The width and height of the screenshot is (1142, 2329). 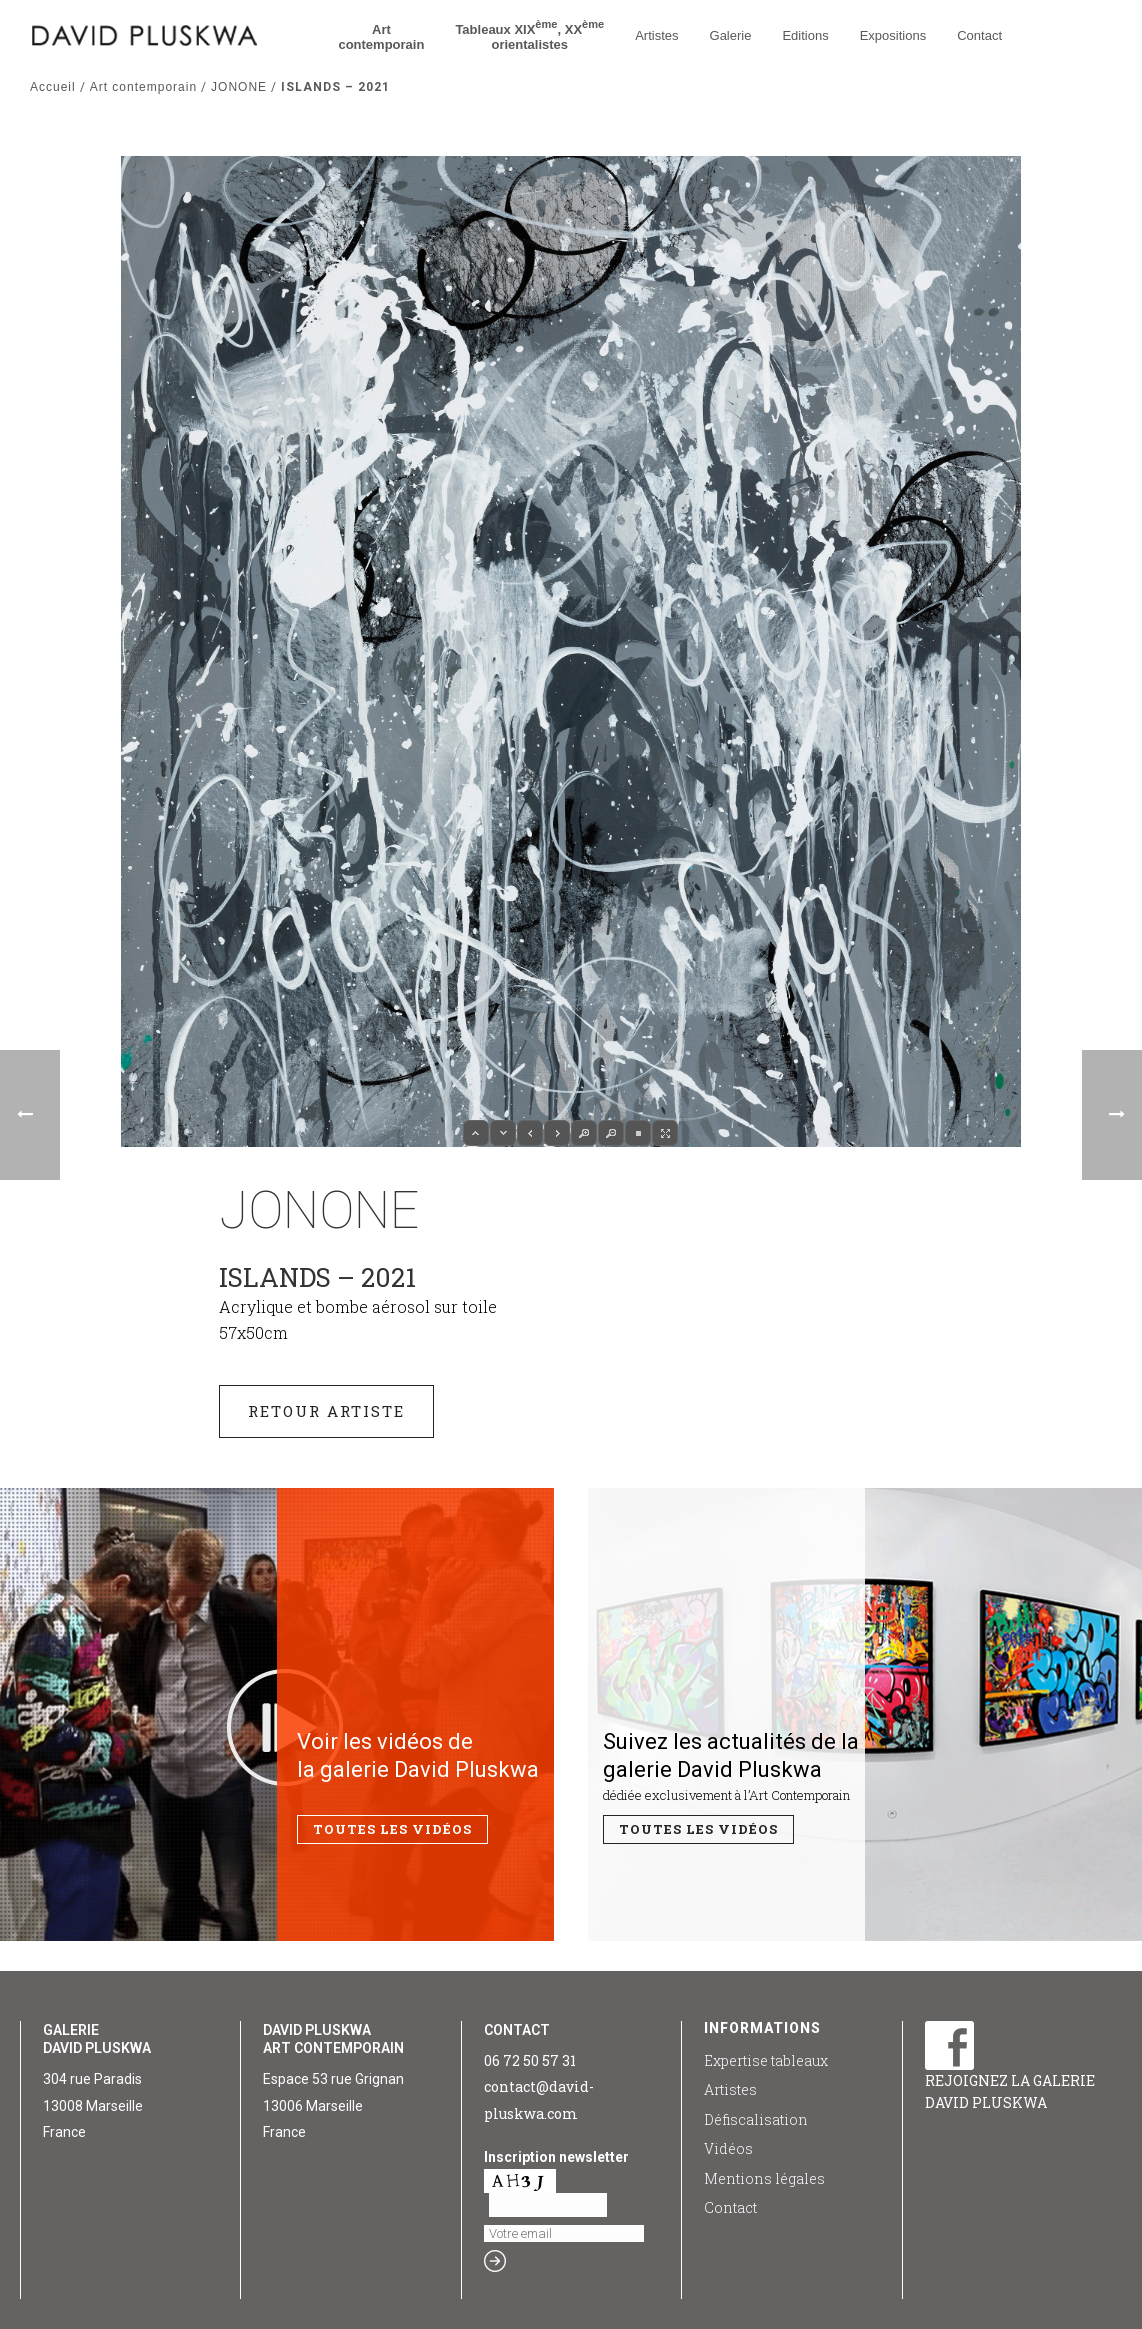 What do you see at coordinates (656, 35) in the screenshot?
I see `Artistes` at bounding box center [656, 35].